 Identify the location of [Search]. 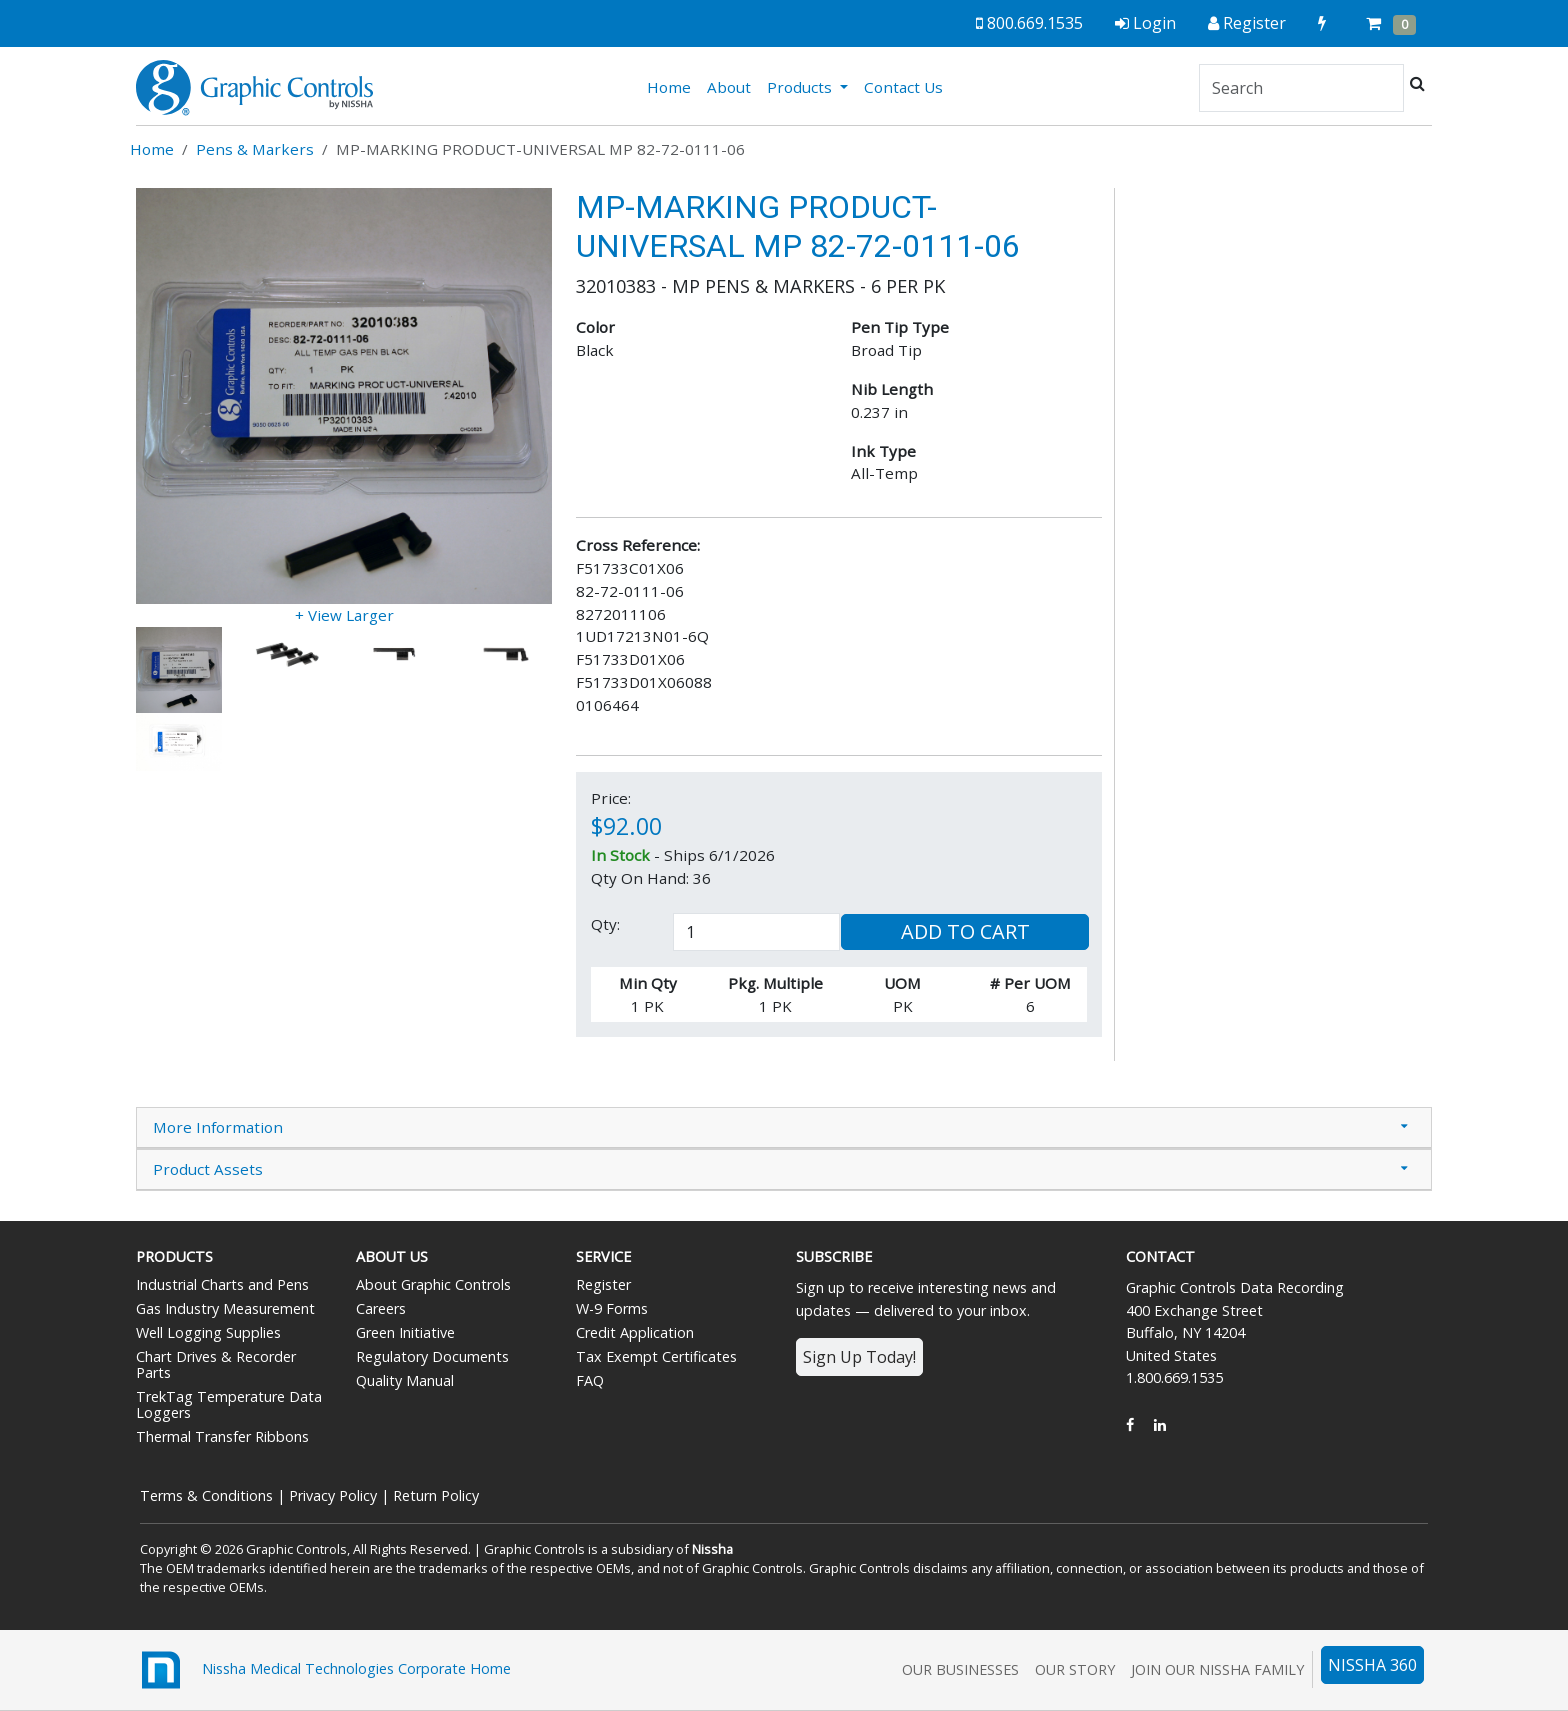
(1301, 88).